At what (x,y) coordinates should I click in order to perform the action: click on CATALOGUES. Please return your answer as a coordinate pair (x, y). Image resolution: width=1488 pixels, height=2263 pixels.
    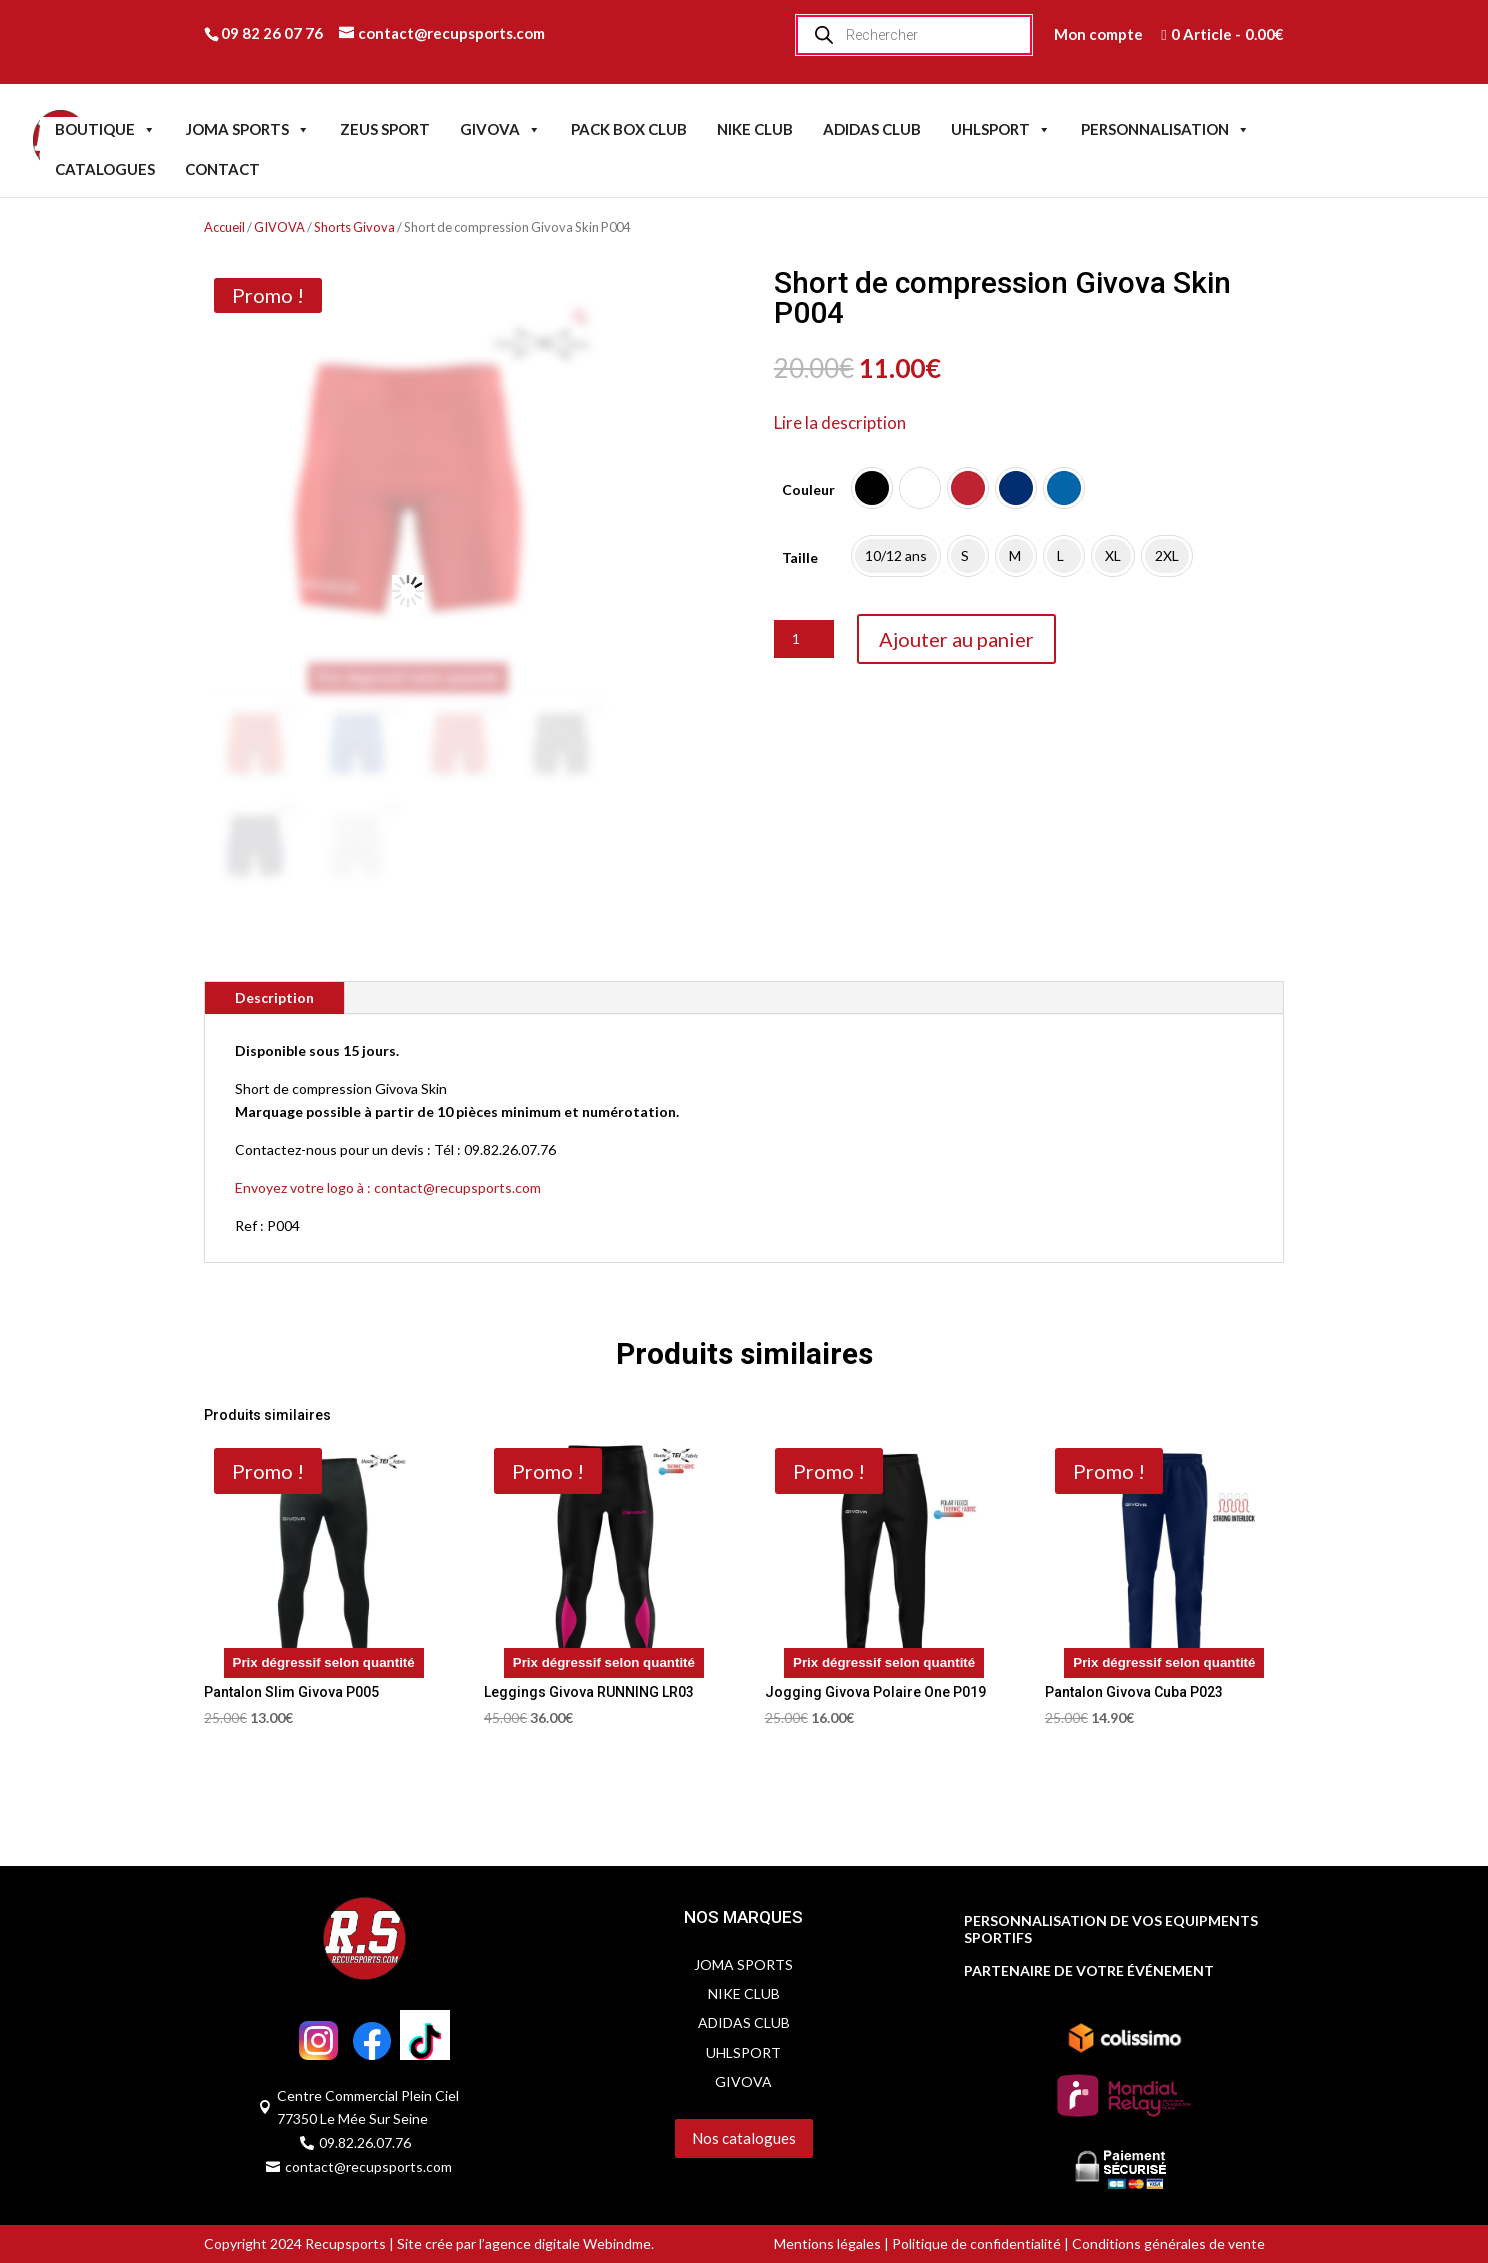
    Looking at the image, I should click on (105, 169).